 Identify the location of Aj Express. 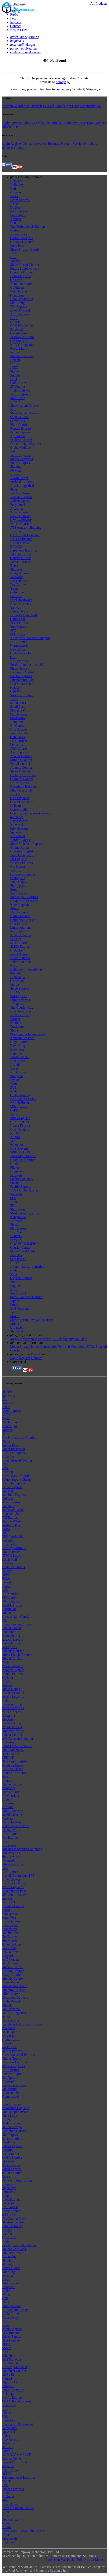
(17, 436).